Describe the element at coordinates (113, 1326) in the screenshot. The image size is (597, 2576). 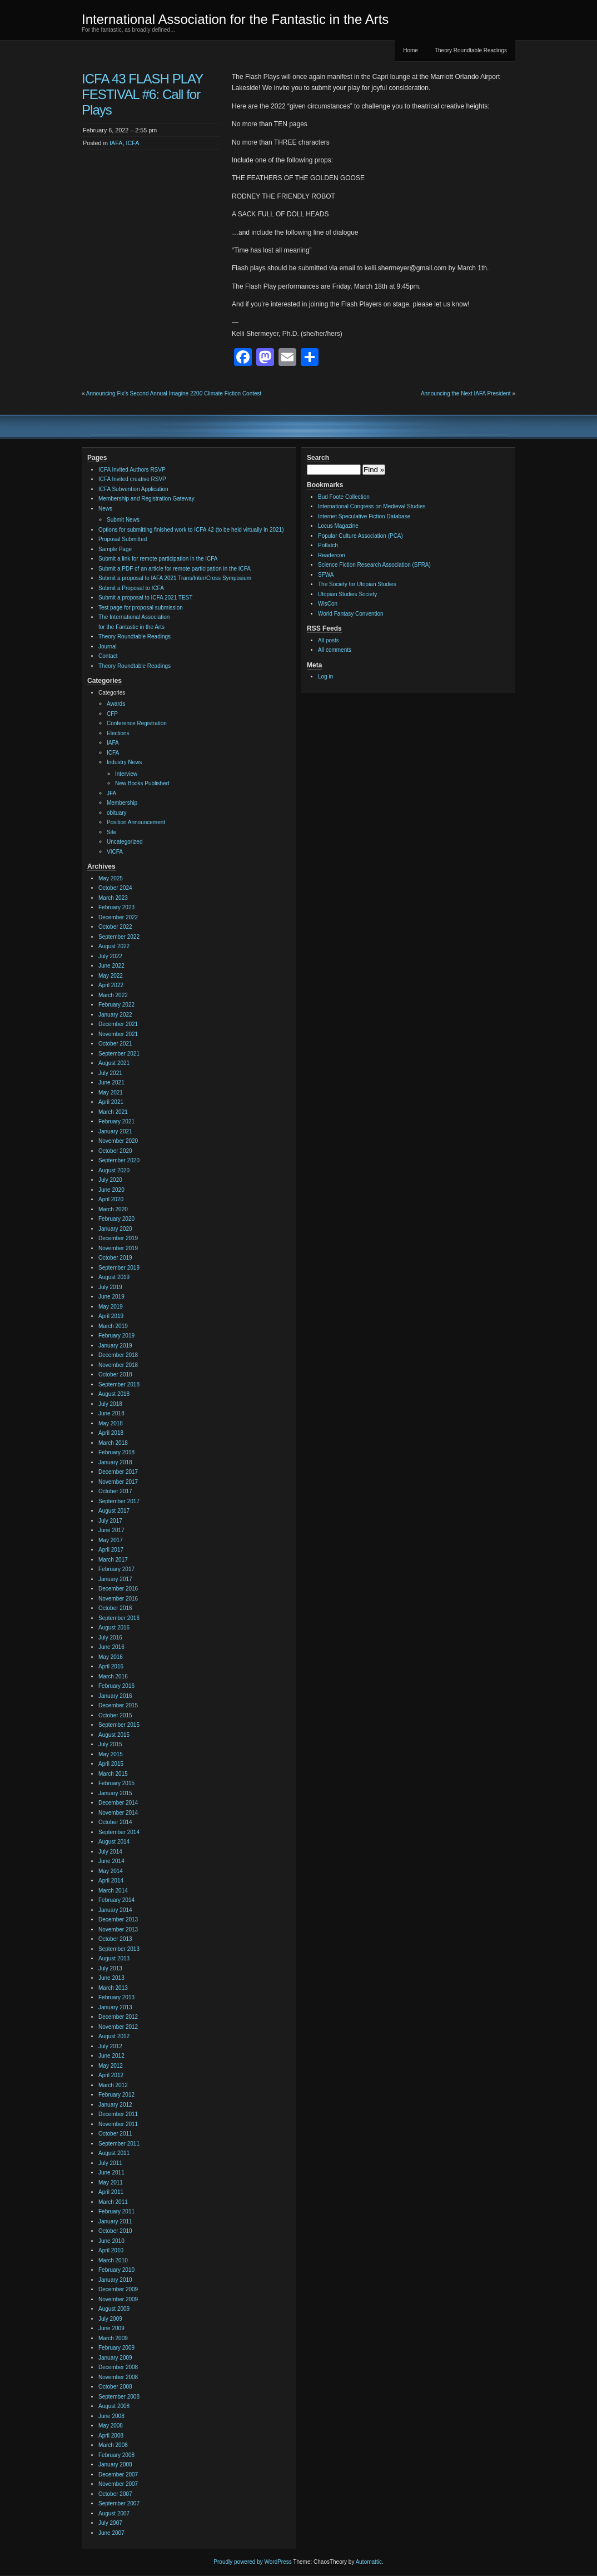
I see `March 2019` at that location.